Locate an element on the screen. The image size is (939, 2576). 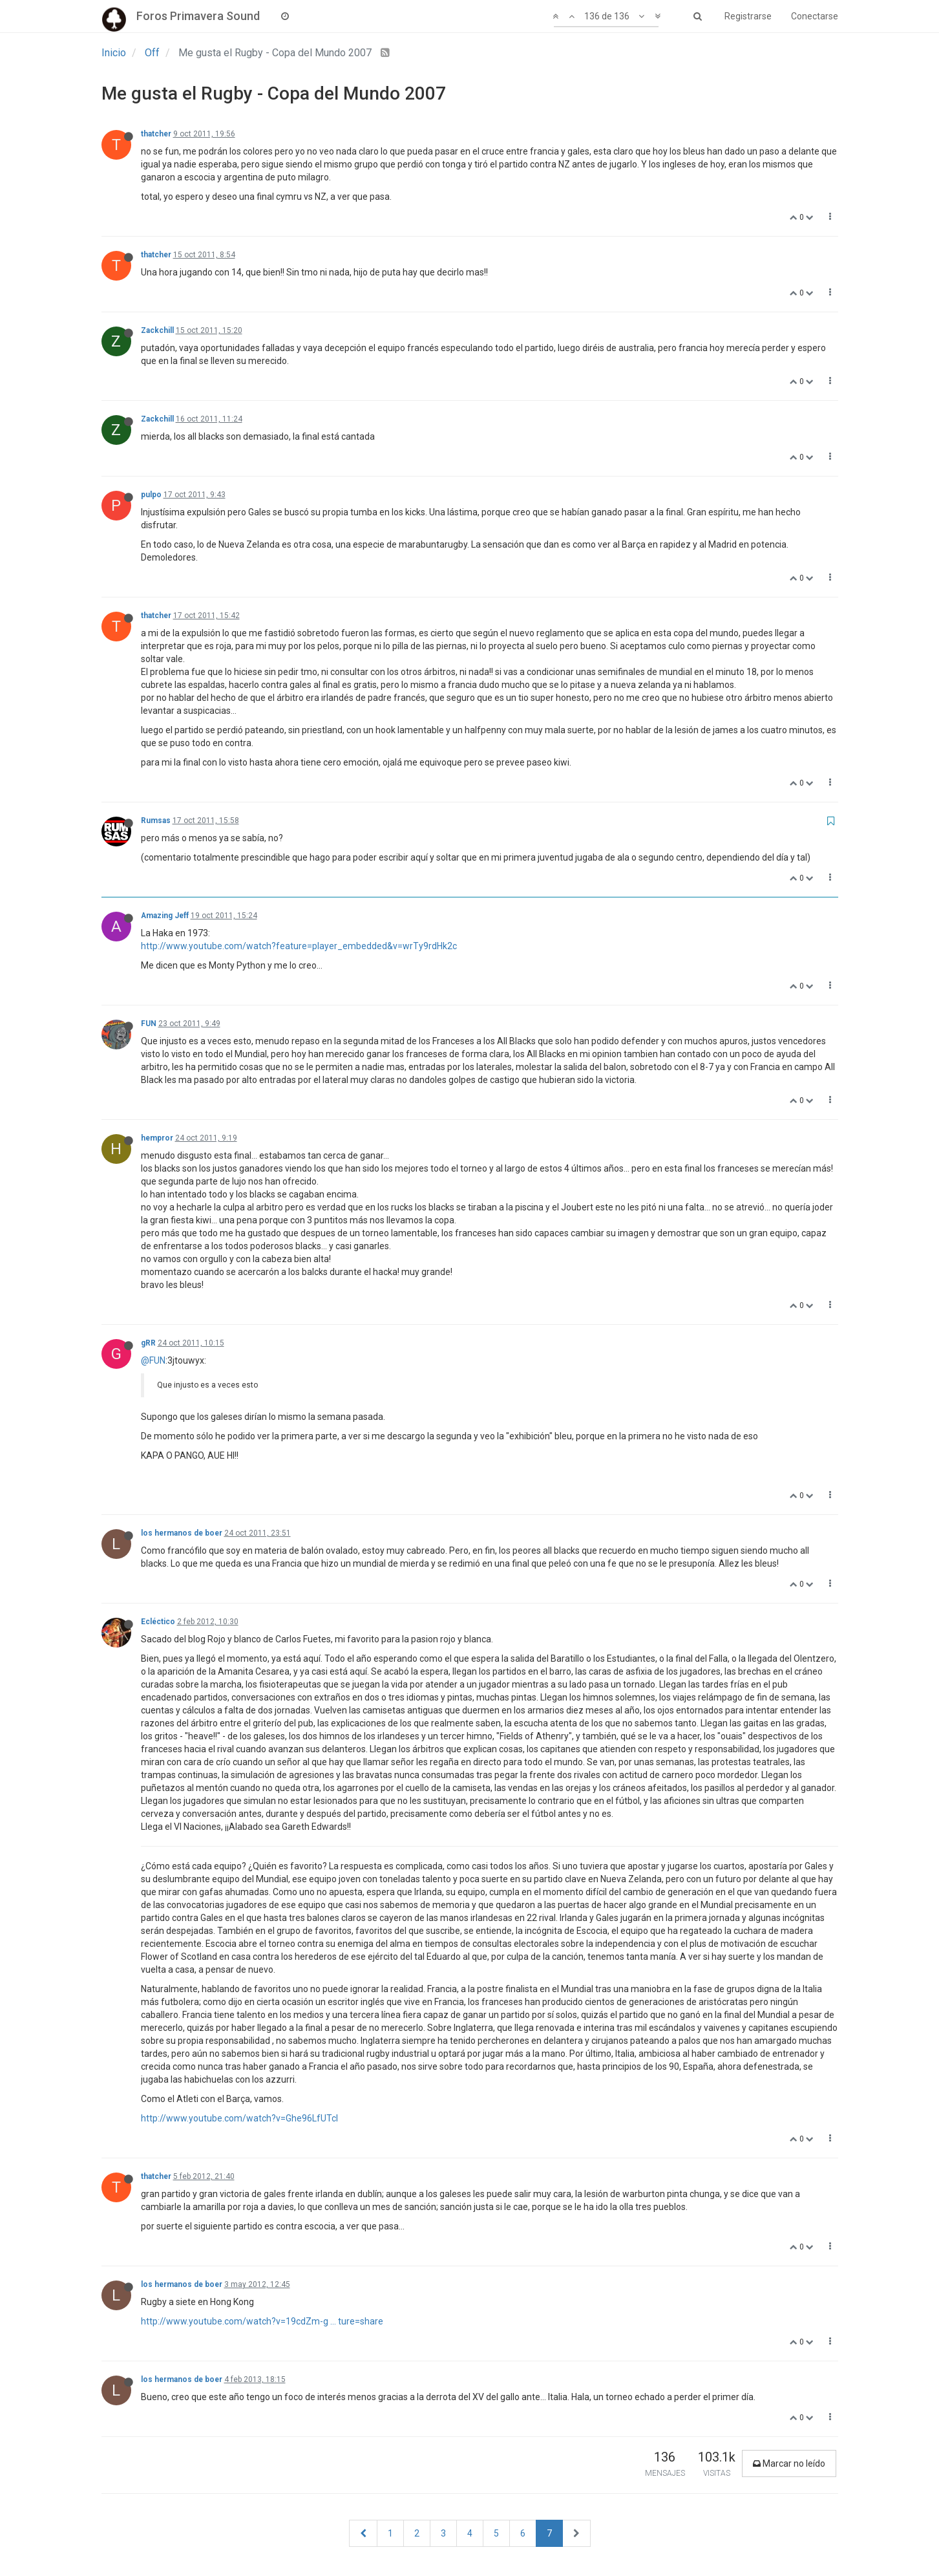
gRR is located at coordinates (148, 1342).